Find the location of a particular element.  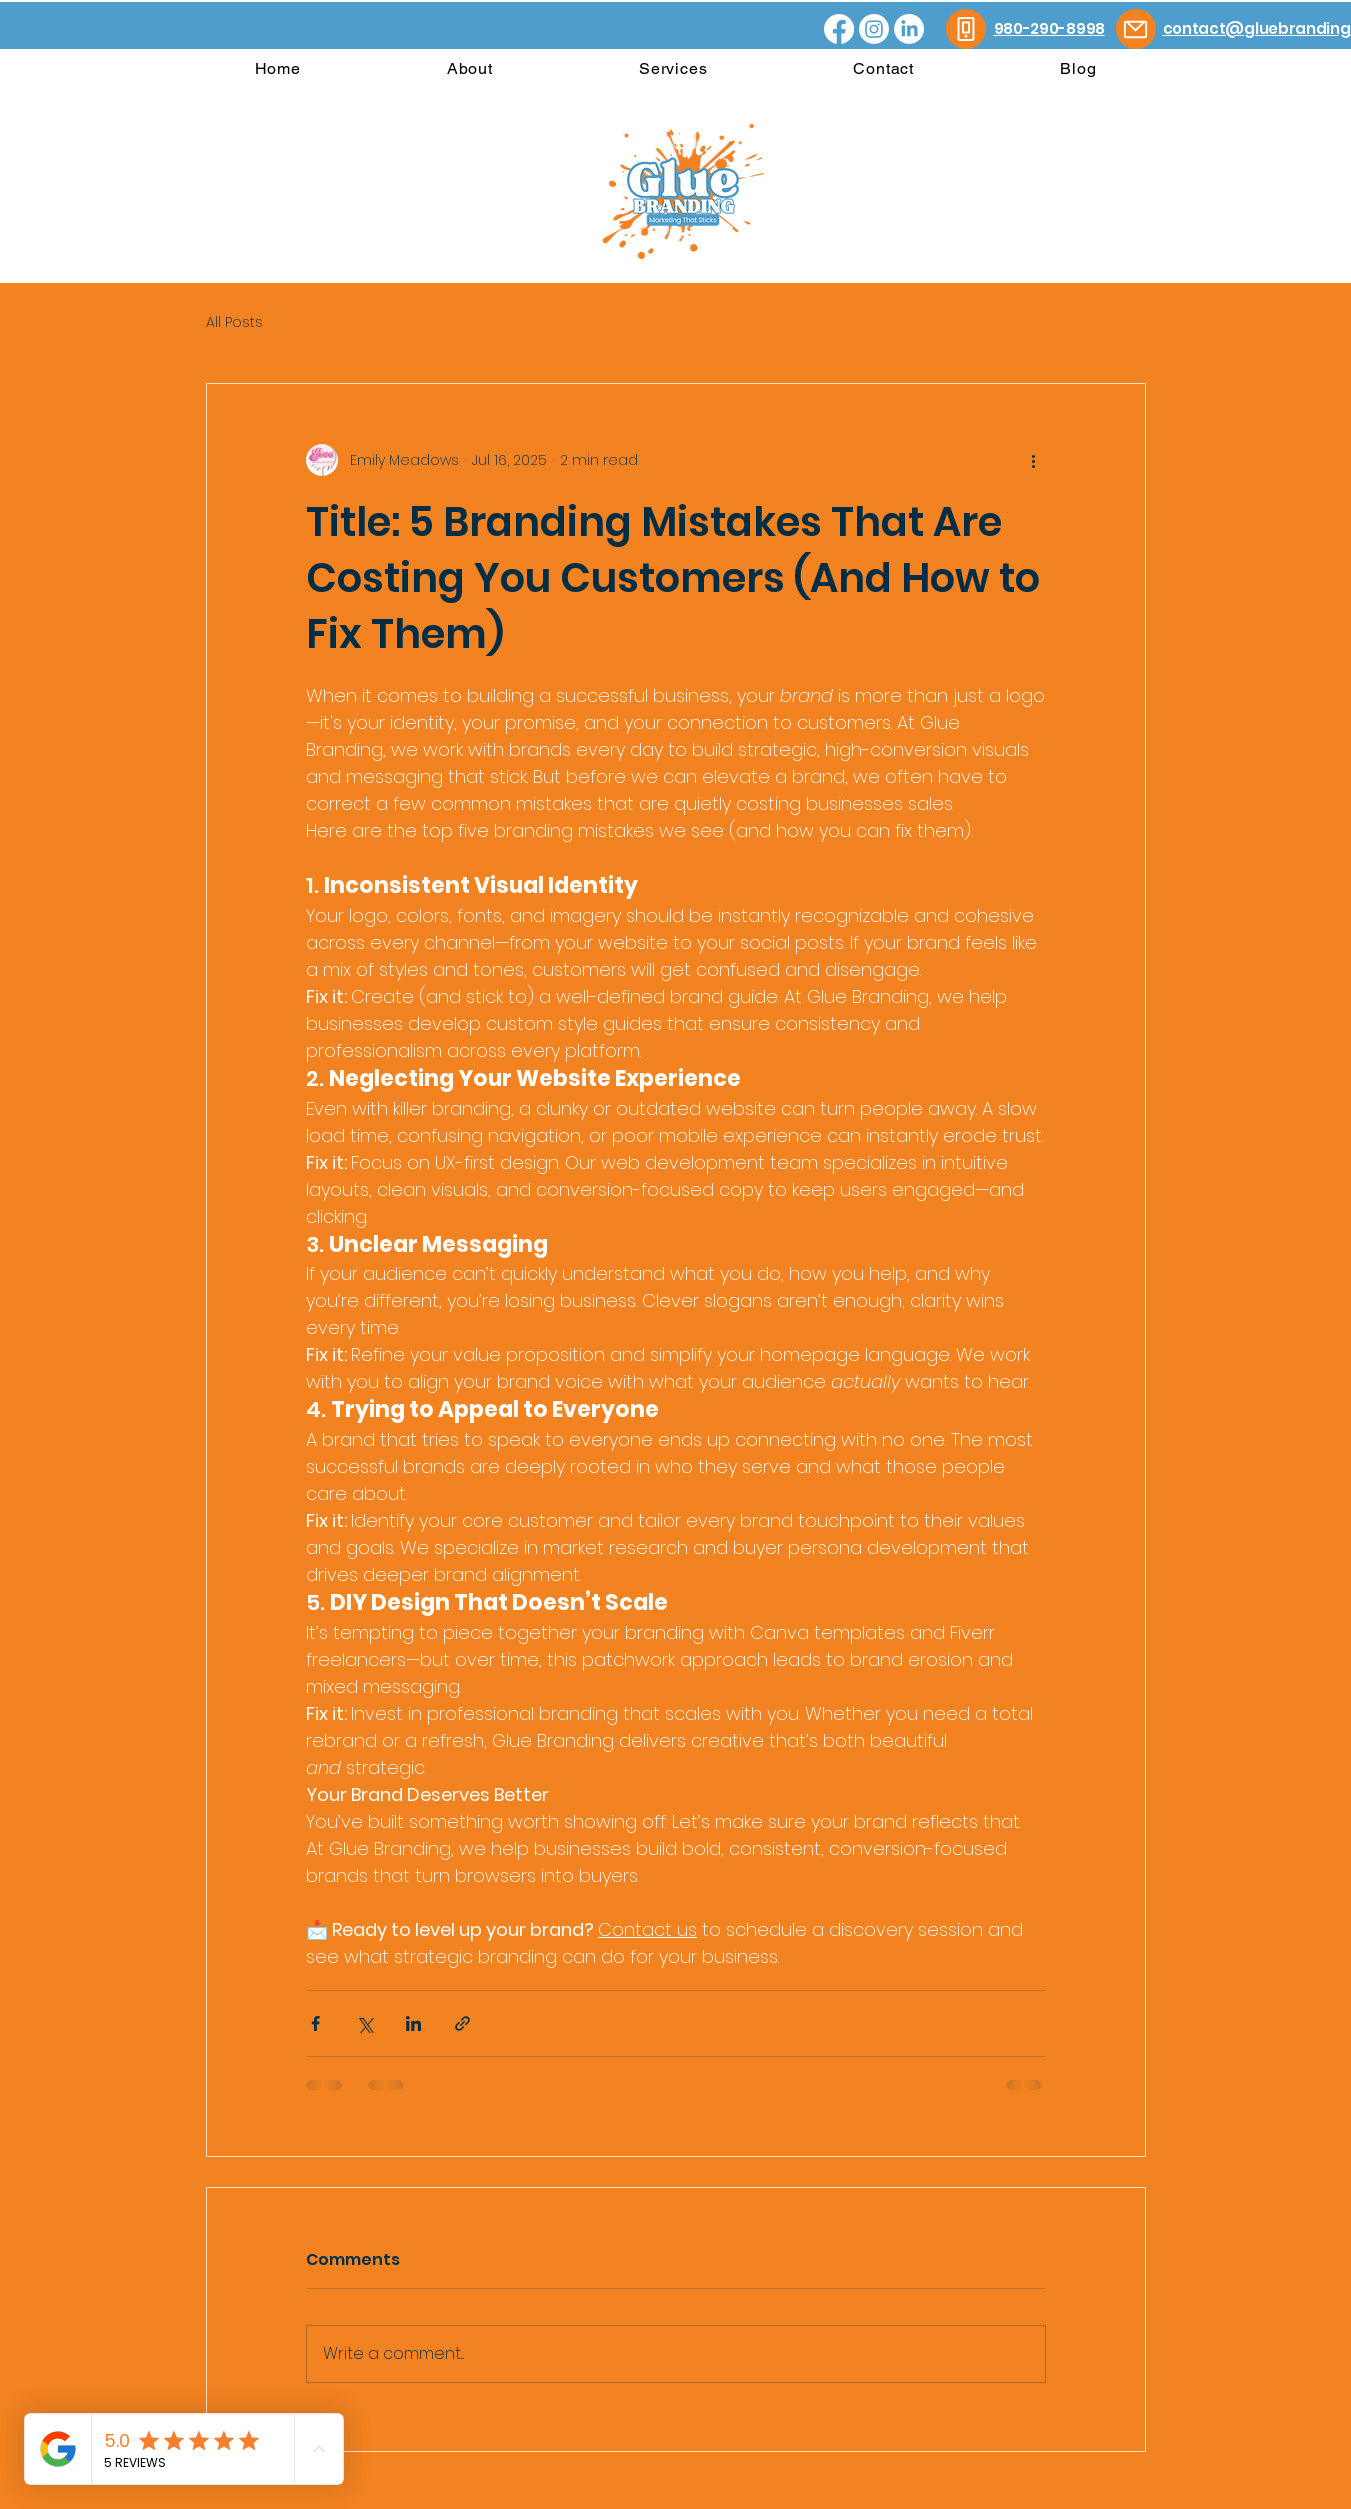

[Share via link] is located at coordinates (462, 2023).